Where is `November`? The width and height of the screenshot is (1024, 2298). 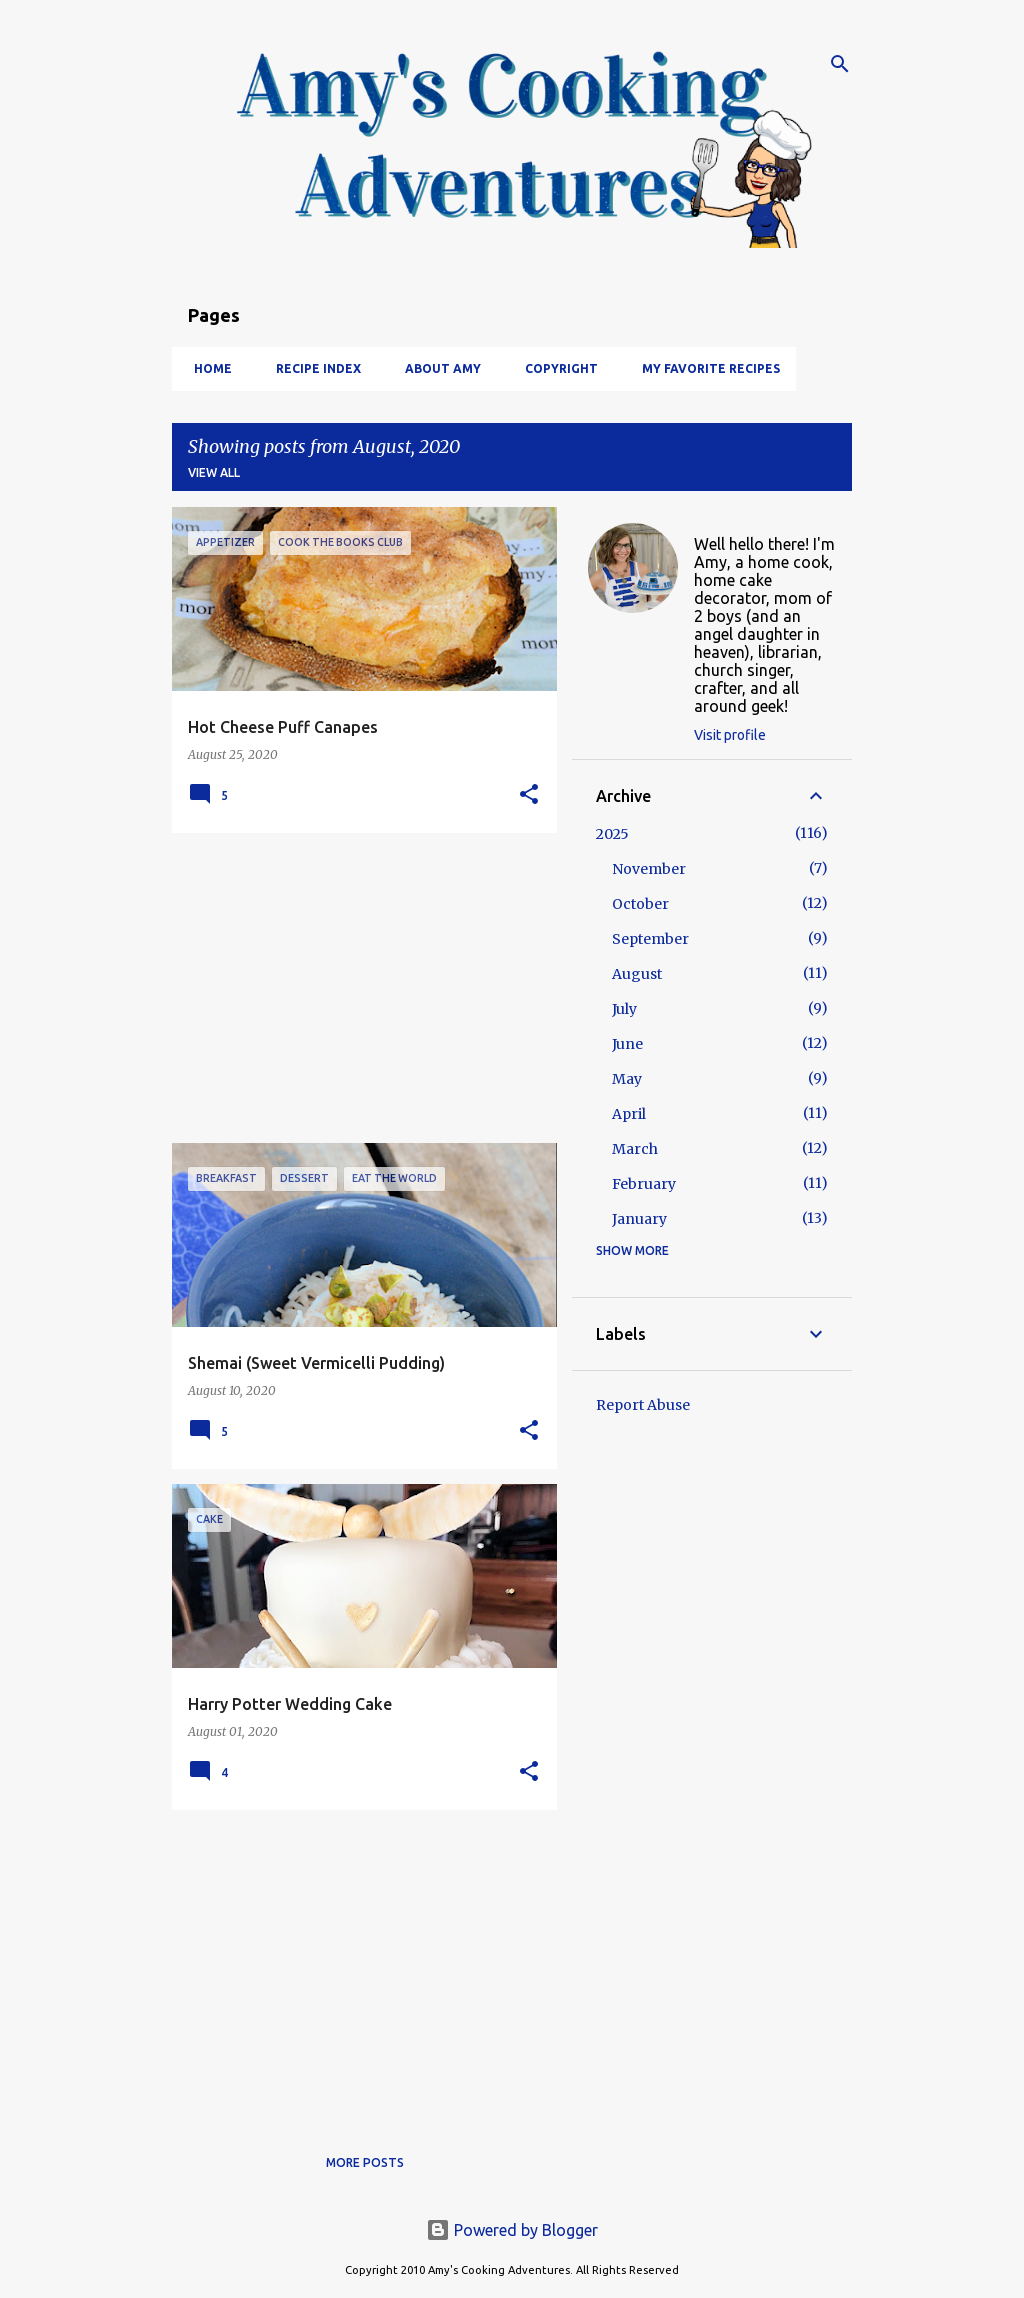
November is located at coordinates (649, 869).